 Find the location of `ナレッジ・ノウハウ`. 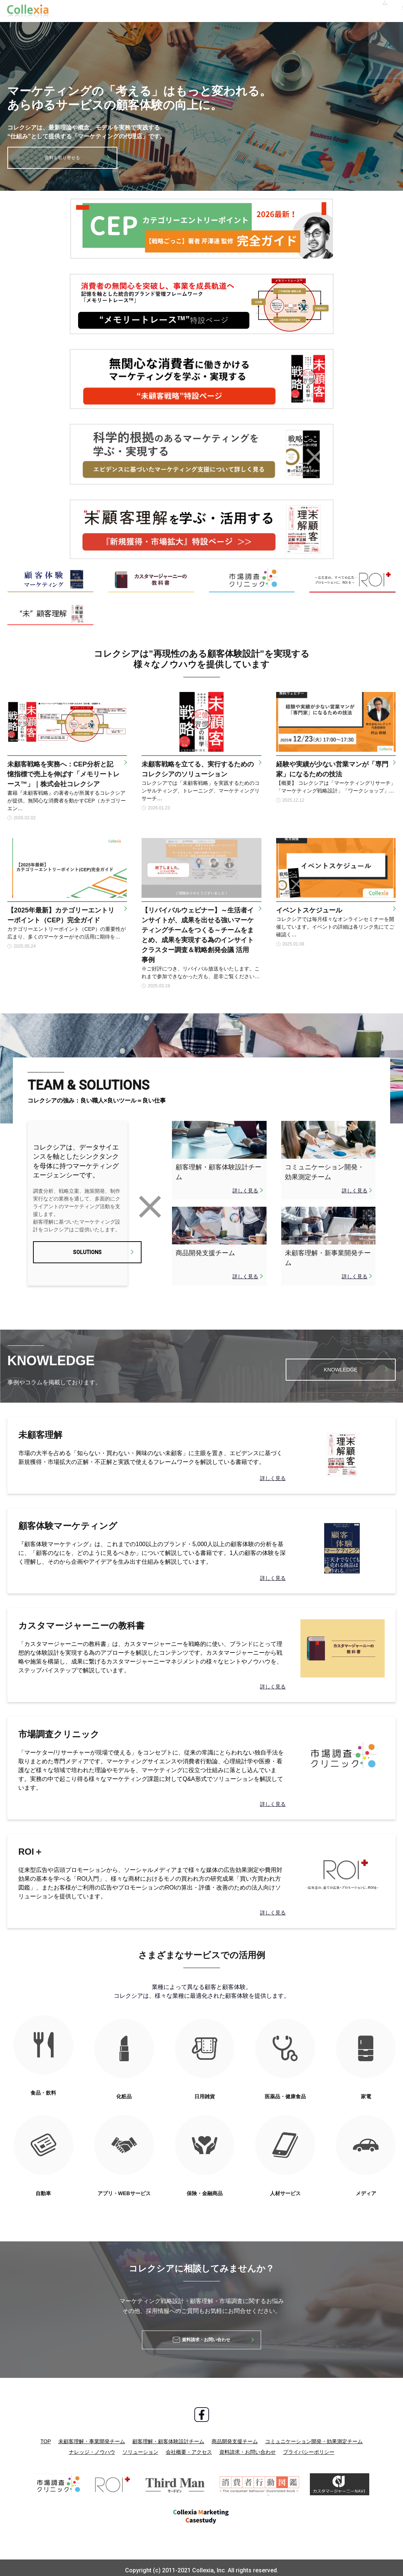

ナレッジ・ノウハウ is located at coordinates (92, 2446).